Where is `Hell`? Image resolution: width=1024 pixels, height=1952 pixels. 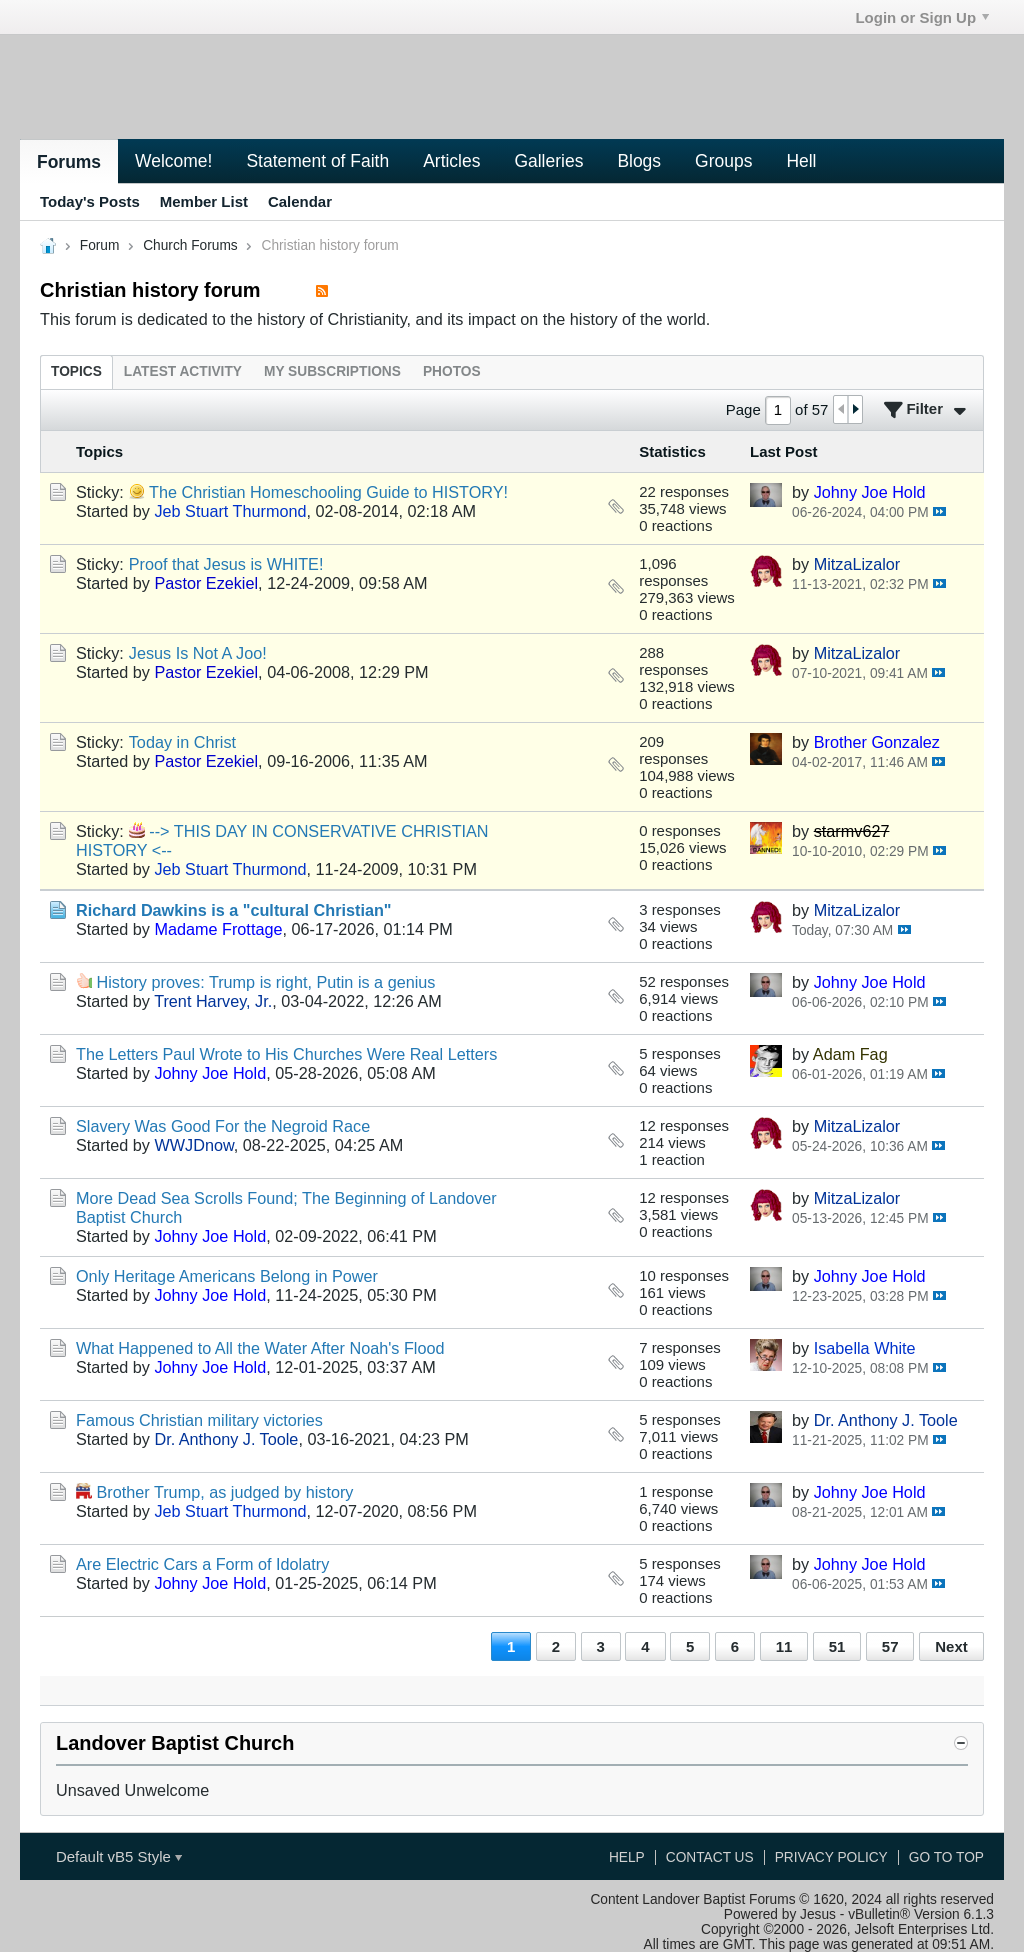 Hell is located at coordinates (801, 161).